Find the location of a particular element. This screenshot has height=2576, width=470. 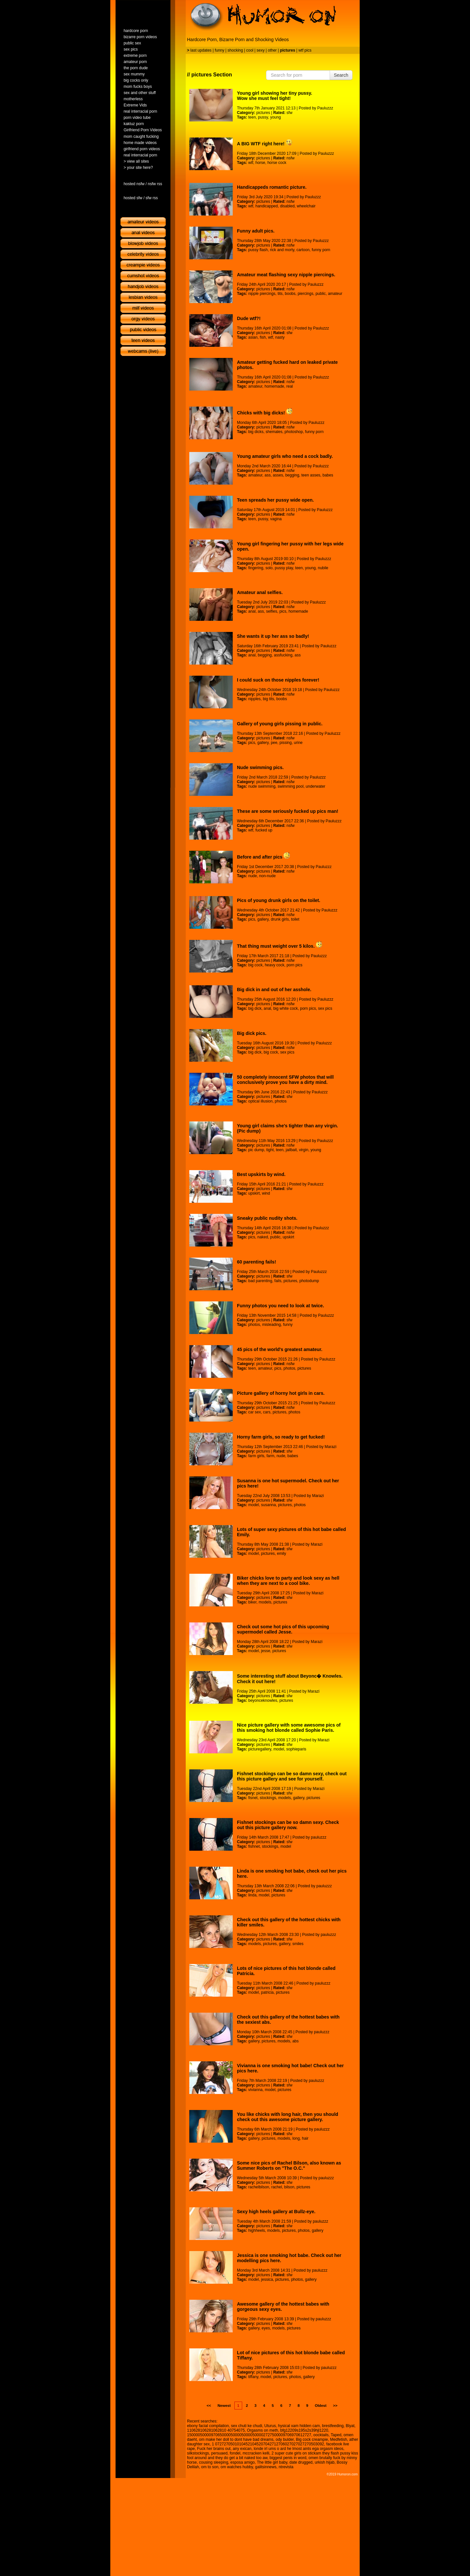

mccracken kelli is located at coordinates (256, 2453).